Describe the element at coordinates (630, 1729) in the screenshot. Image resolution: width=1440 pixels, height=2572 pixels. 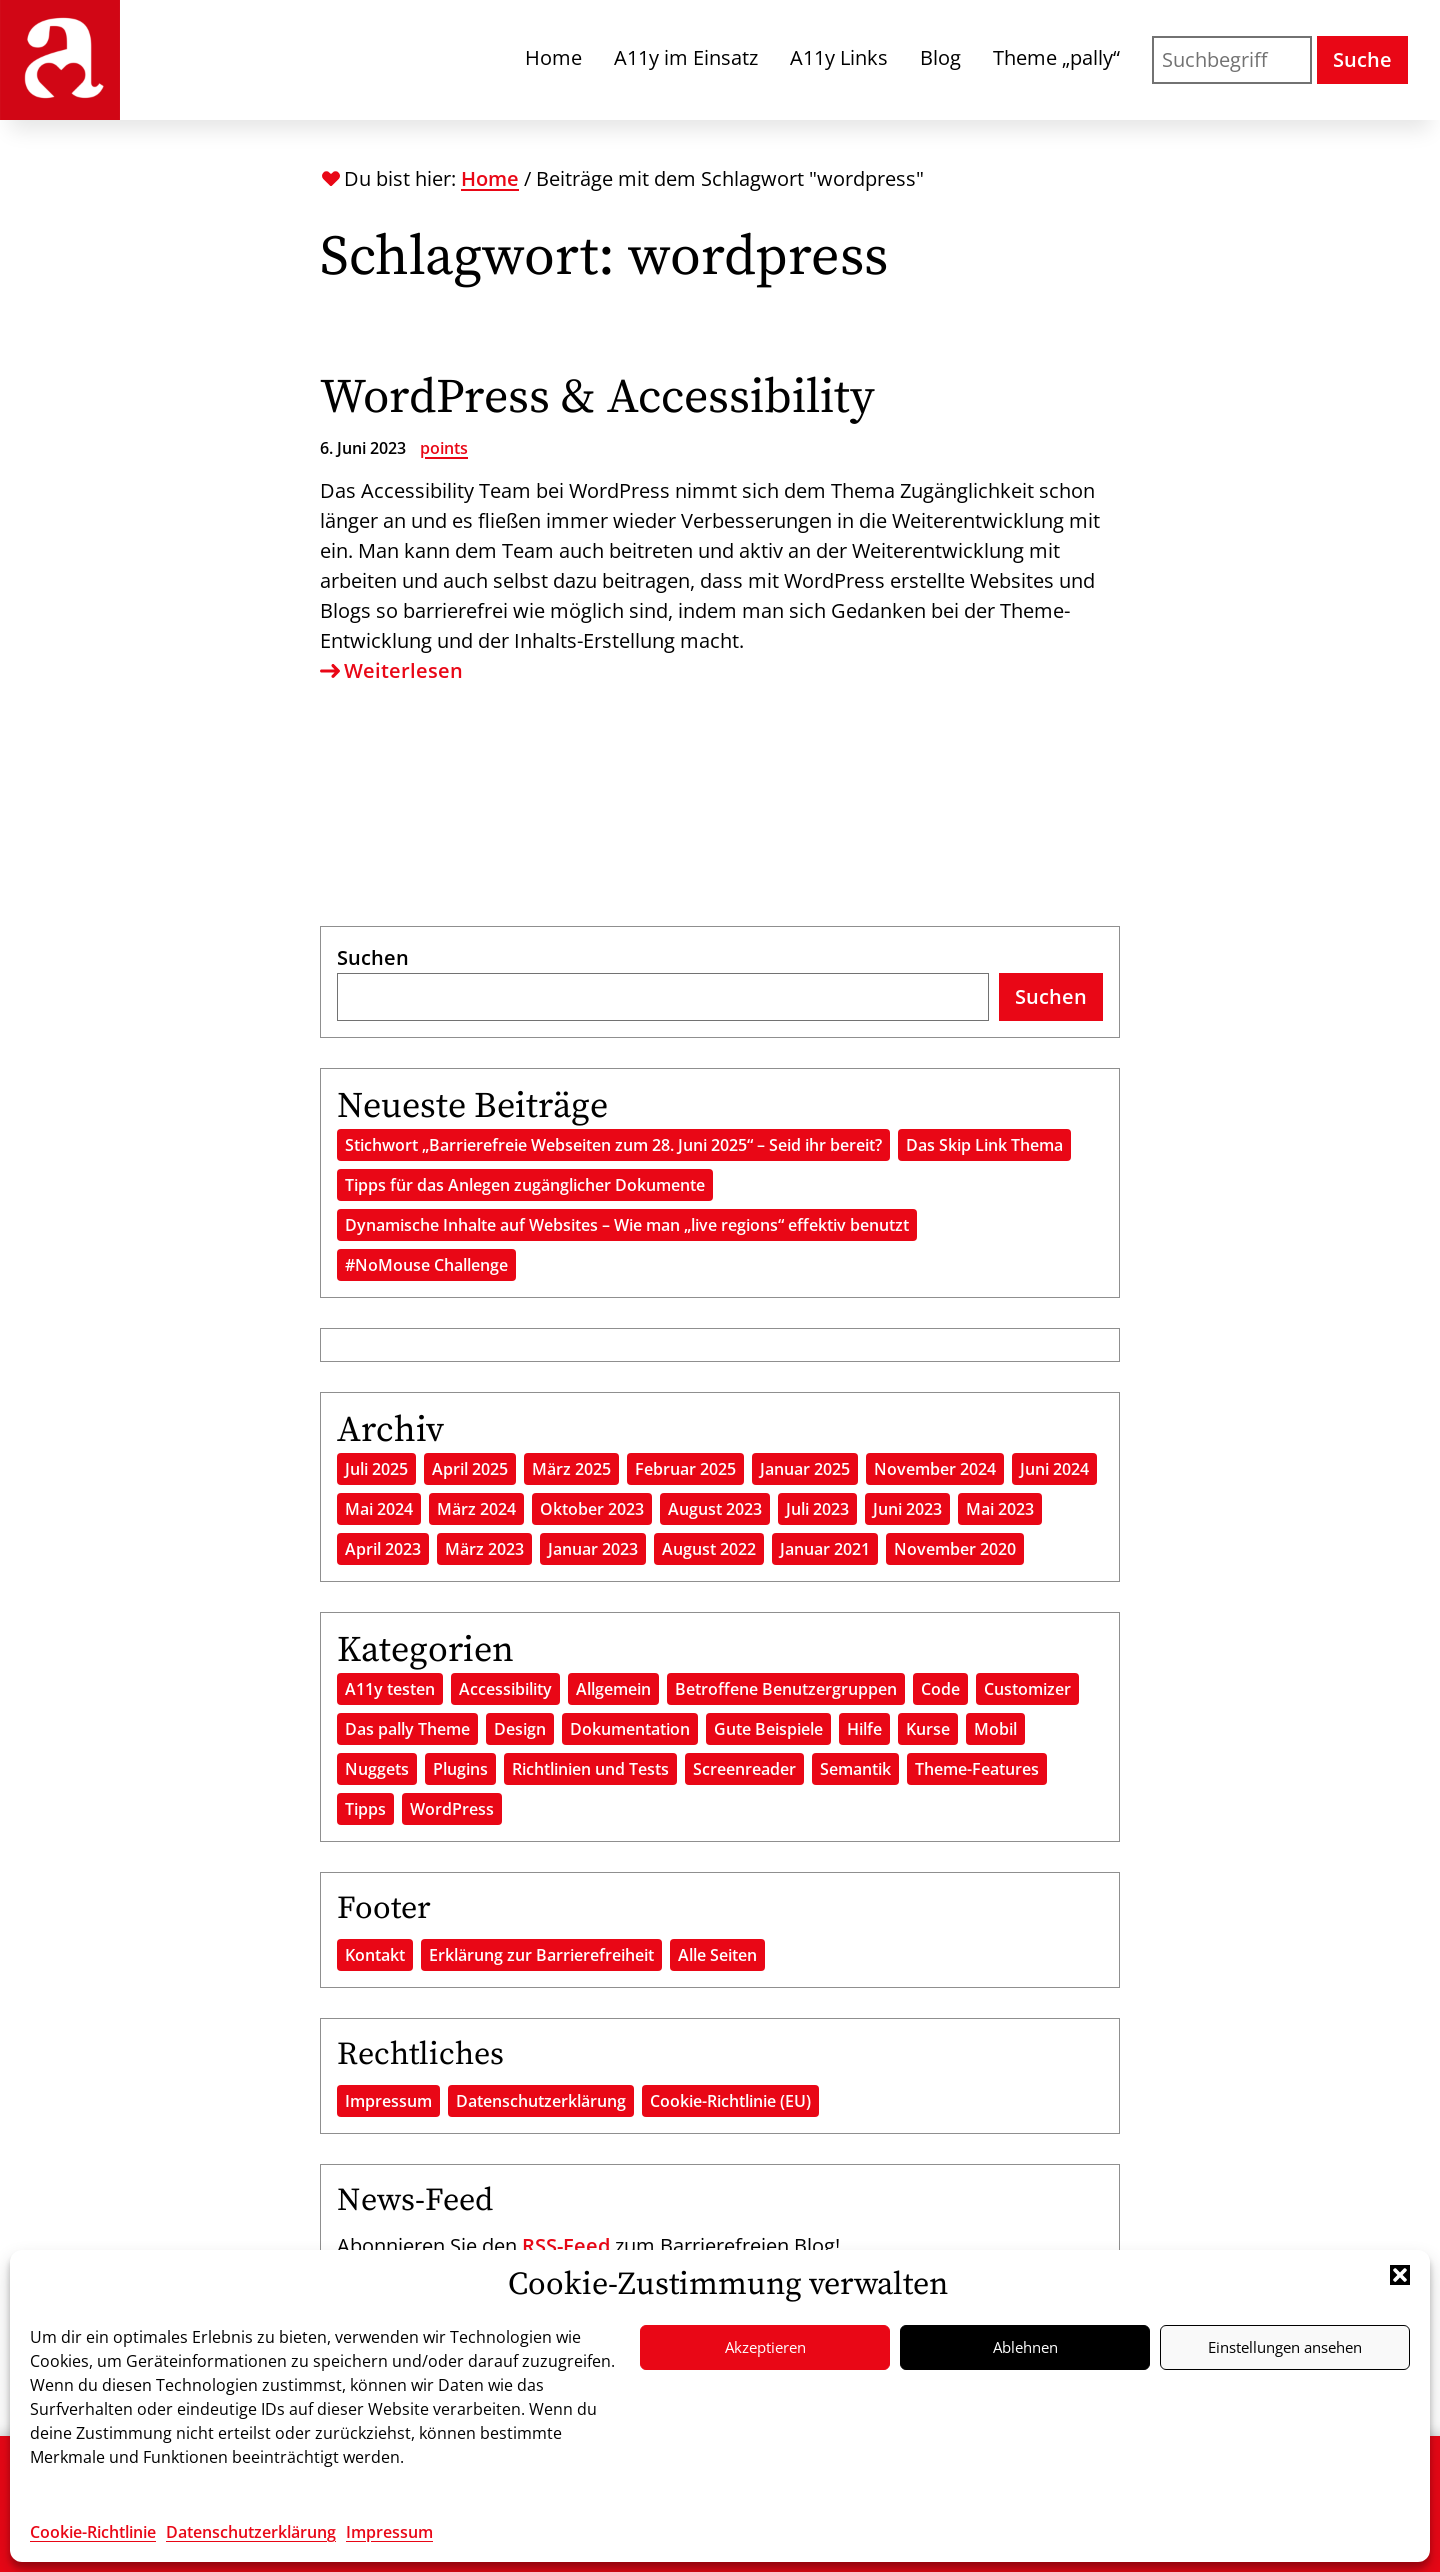
I see `Dokumentation` at that location.